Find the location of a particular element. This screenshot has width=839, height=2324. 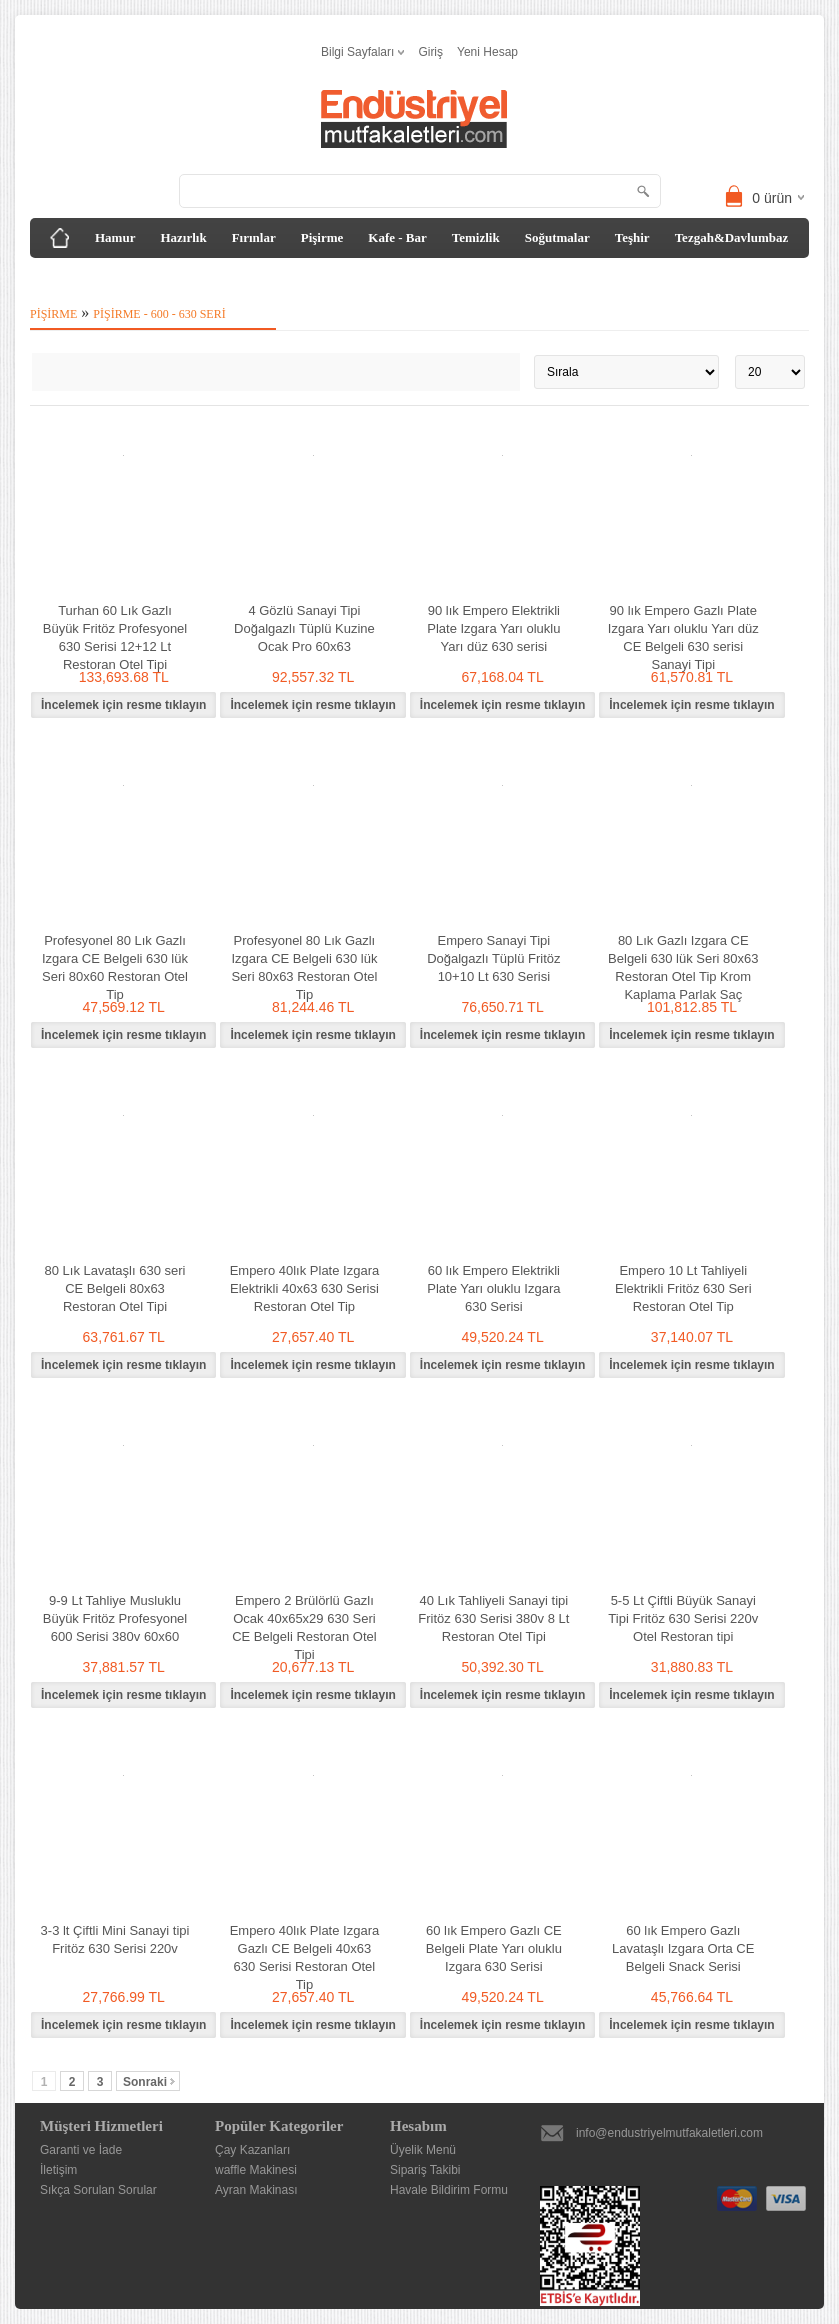

40 Lık Tahliyeli Sanayi tipi Fritöz 630 Serisi 380v 8 Lt Restoran Otel Tipi is located at coordinates (493, 1618).